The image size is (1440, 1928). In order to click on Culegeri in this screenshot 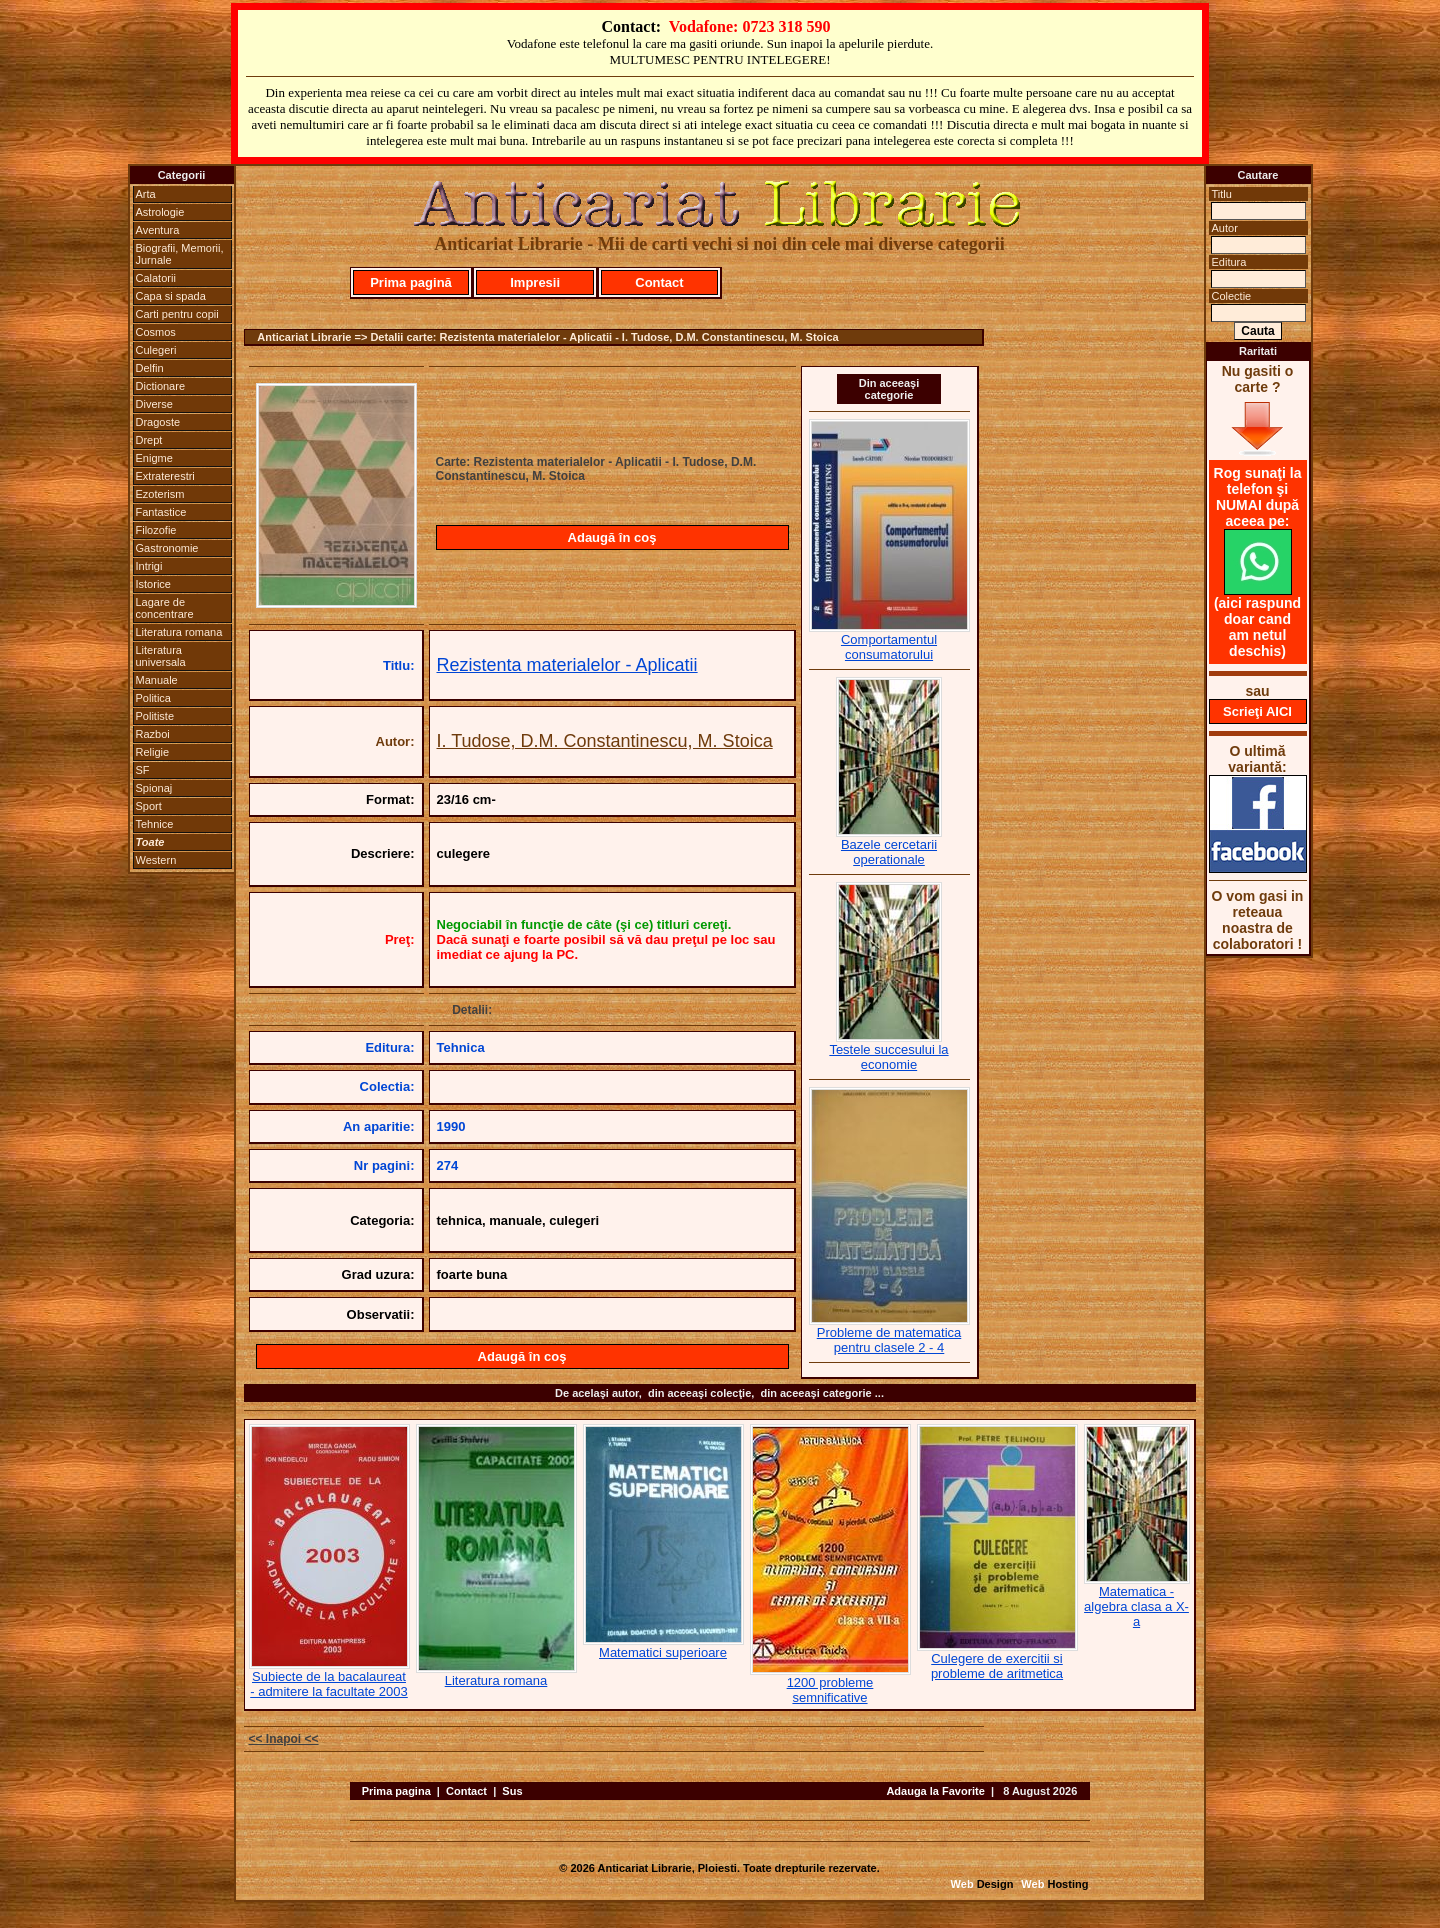, I will do `click(156, 350)`.